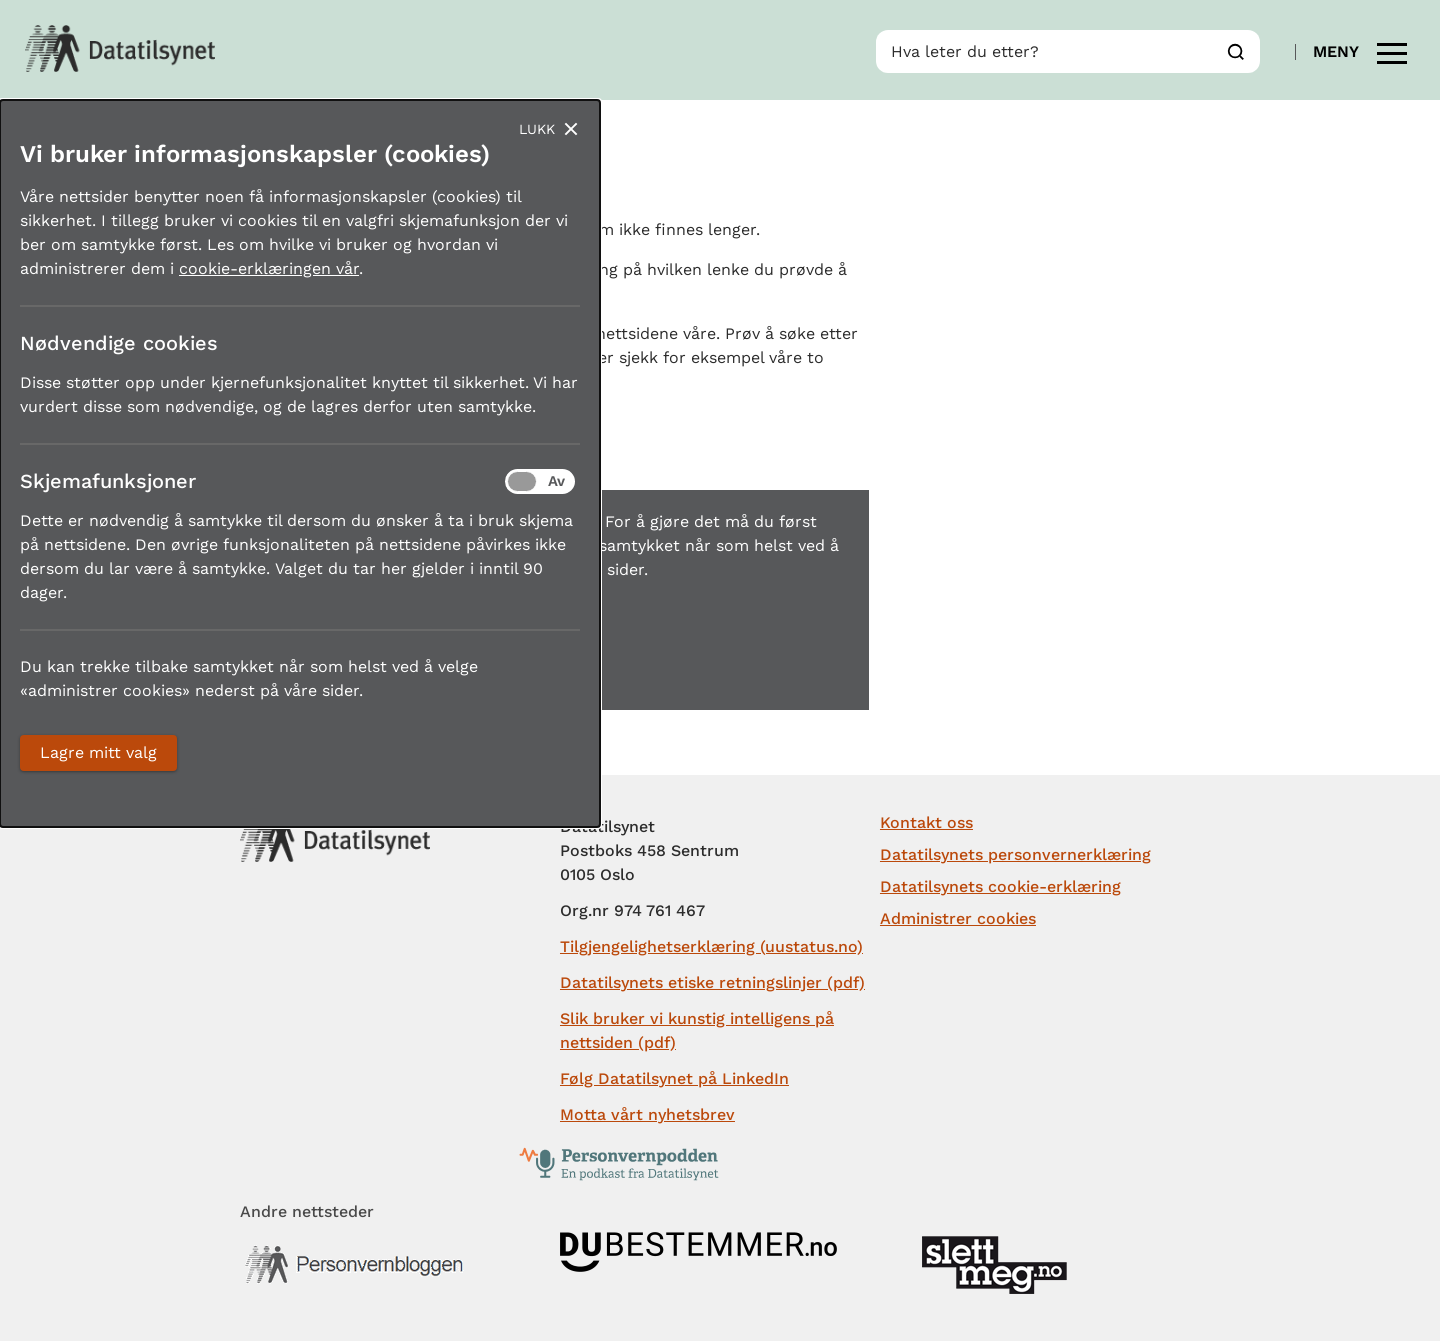 This screenshot has height=1341, width=1440. What do you see at coordinates (537, 129) in the screenshot?
I see `Lukk` at bounding box center [537, 129].